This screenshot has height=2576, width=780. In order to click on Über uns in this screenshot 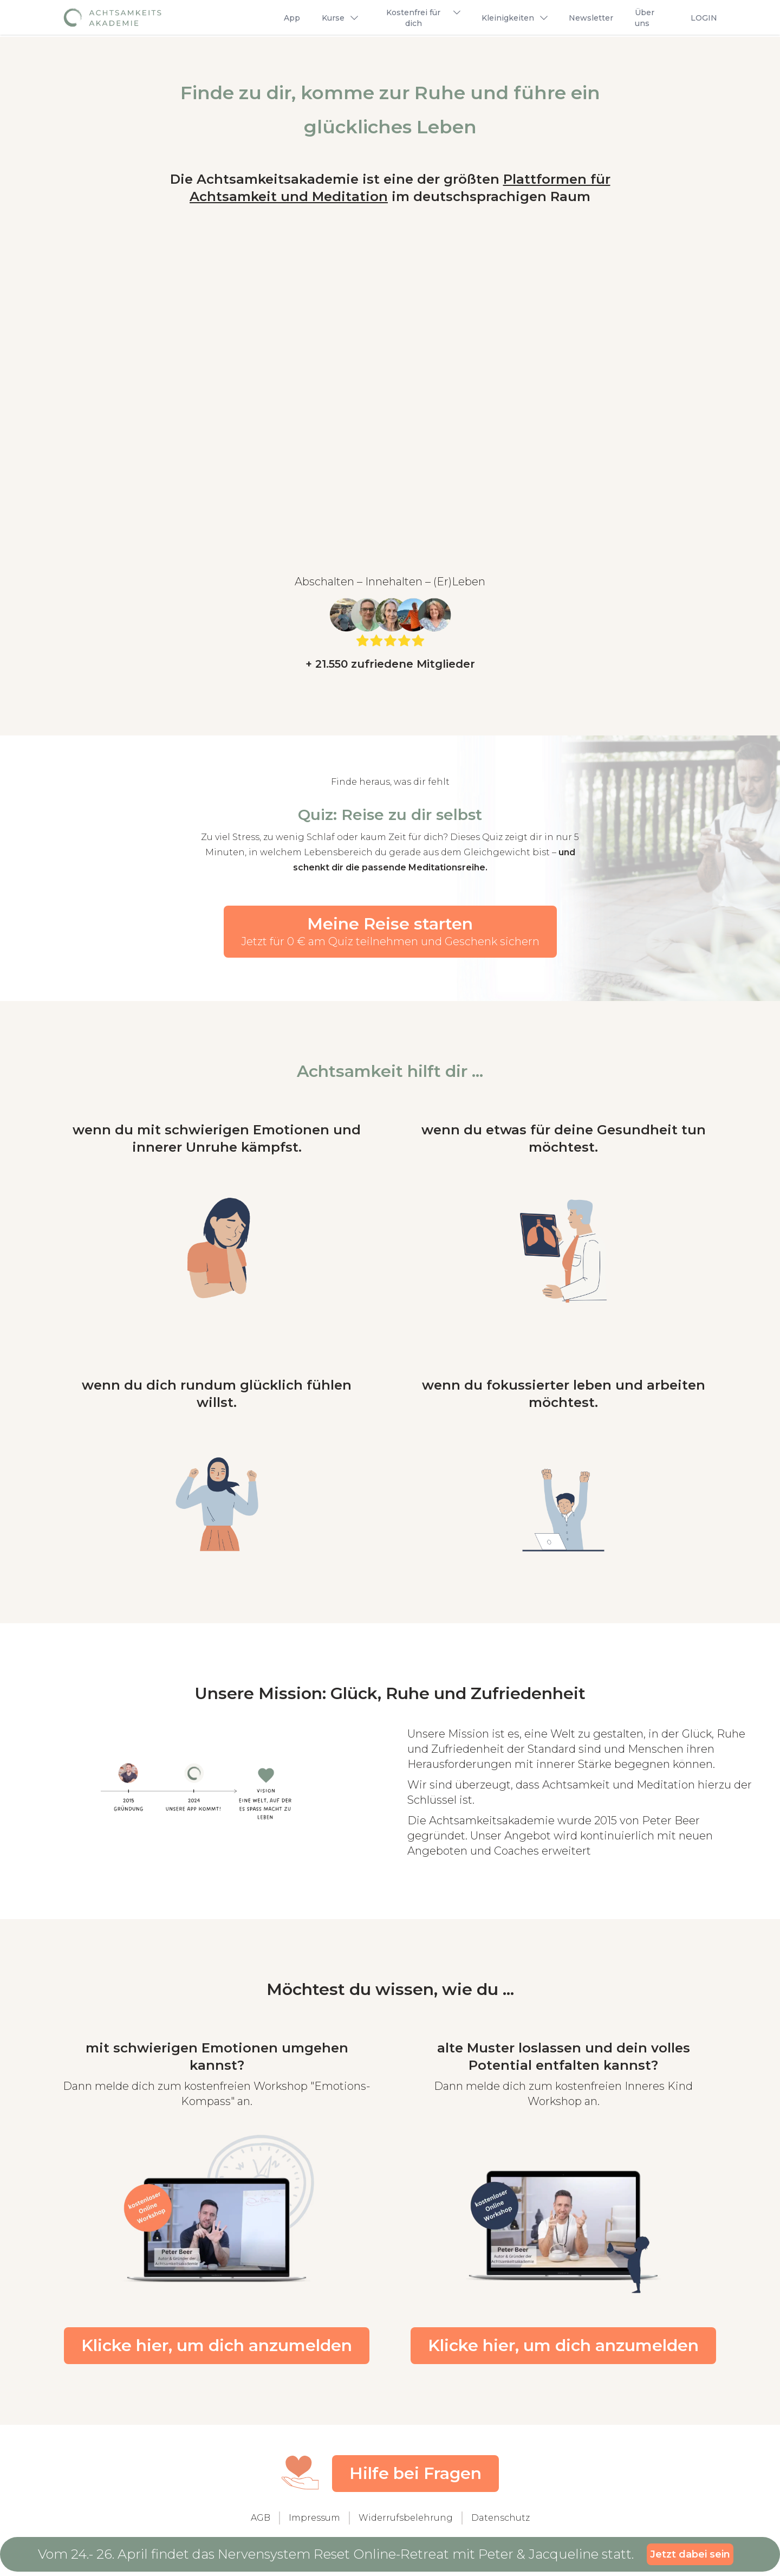, I will do `click(644, 18)`.